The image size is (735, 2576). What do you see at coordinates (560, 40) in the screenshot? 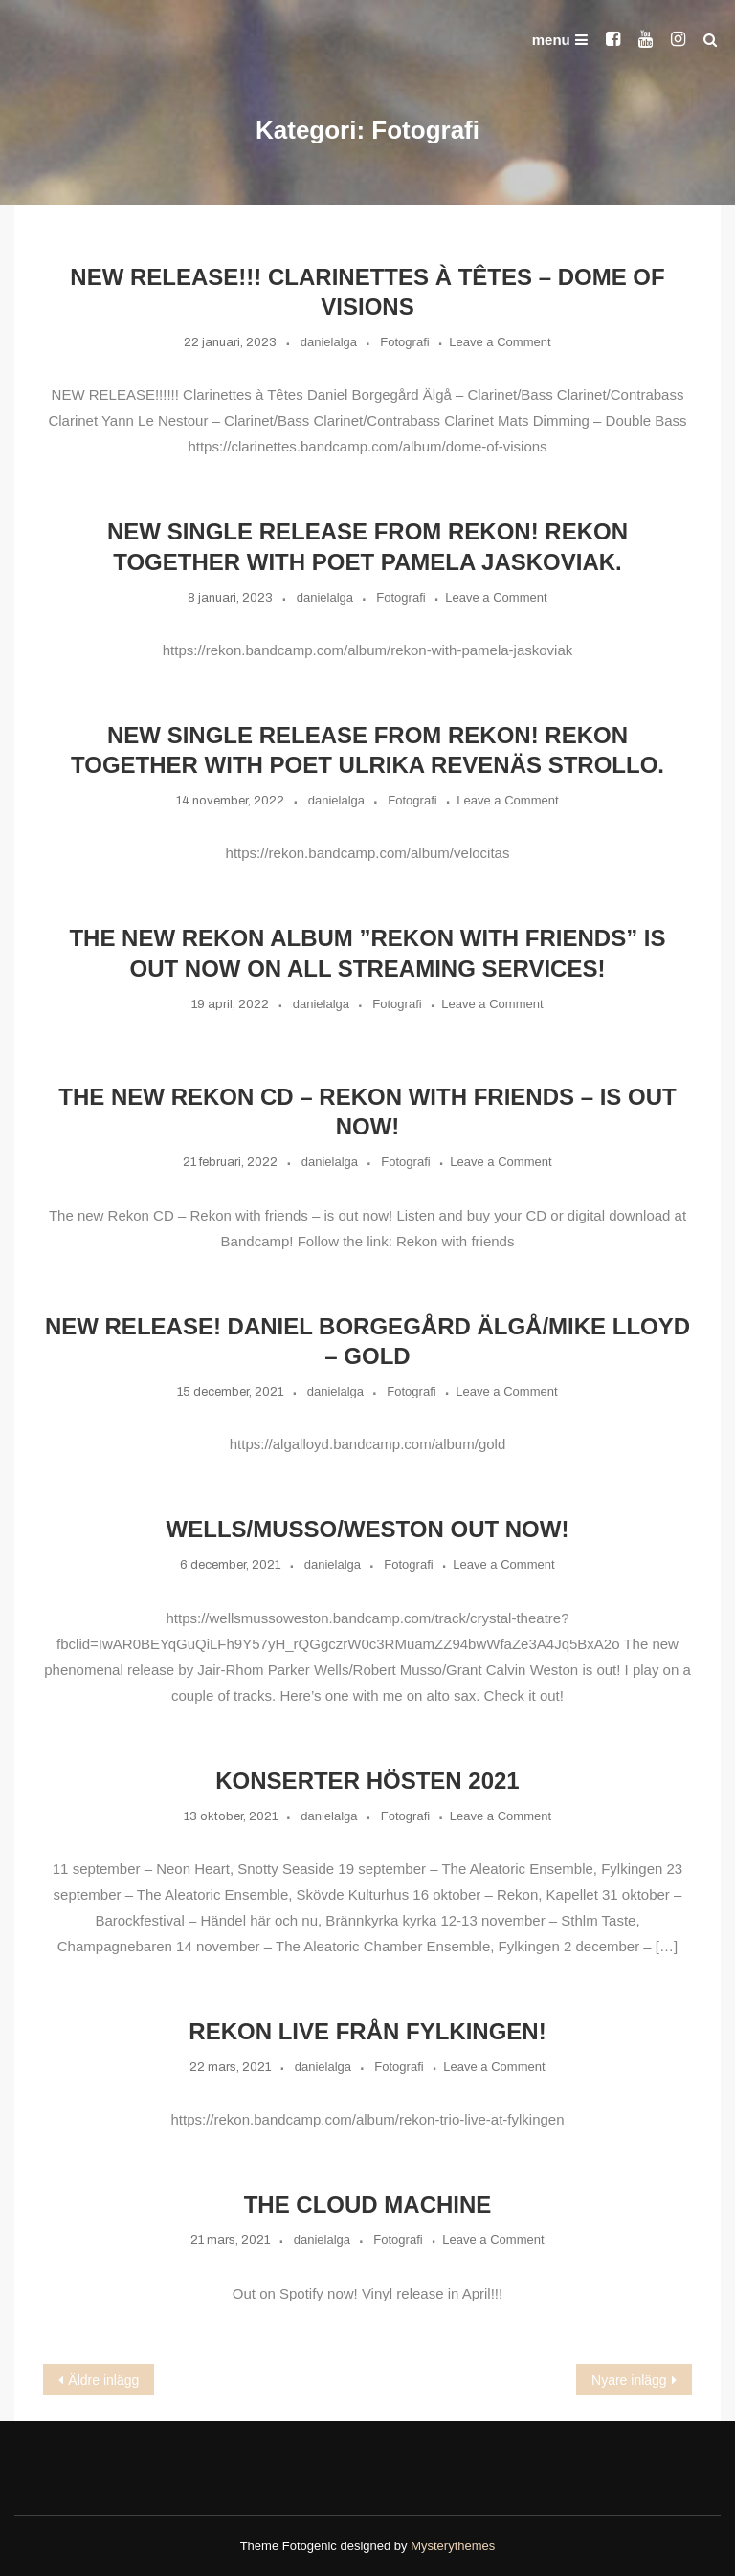
I see `menu` at bounding box center [560, 40].